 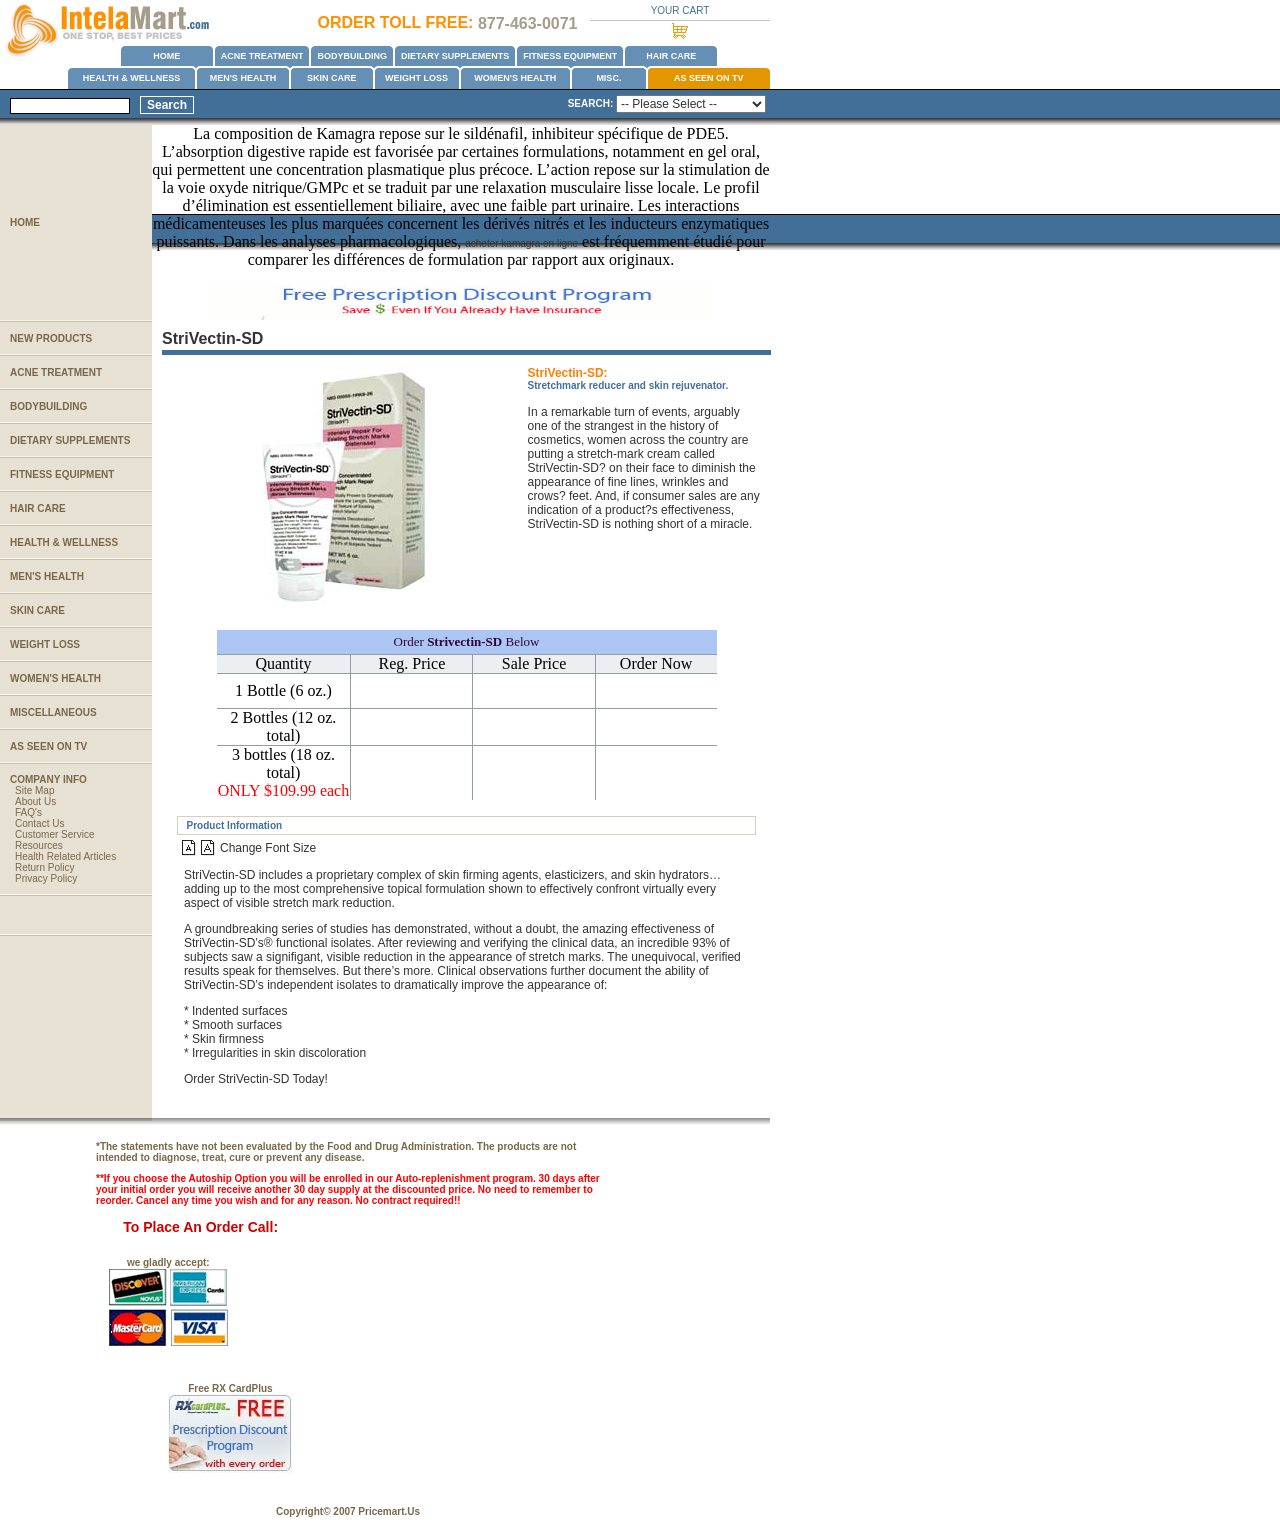 What do you see at coordinates (131, 78) in the screenshot?
I see `HEALTH & WELLNESS` at bounding box center [131, 78].